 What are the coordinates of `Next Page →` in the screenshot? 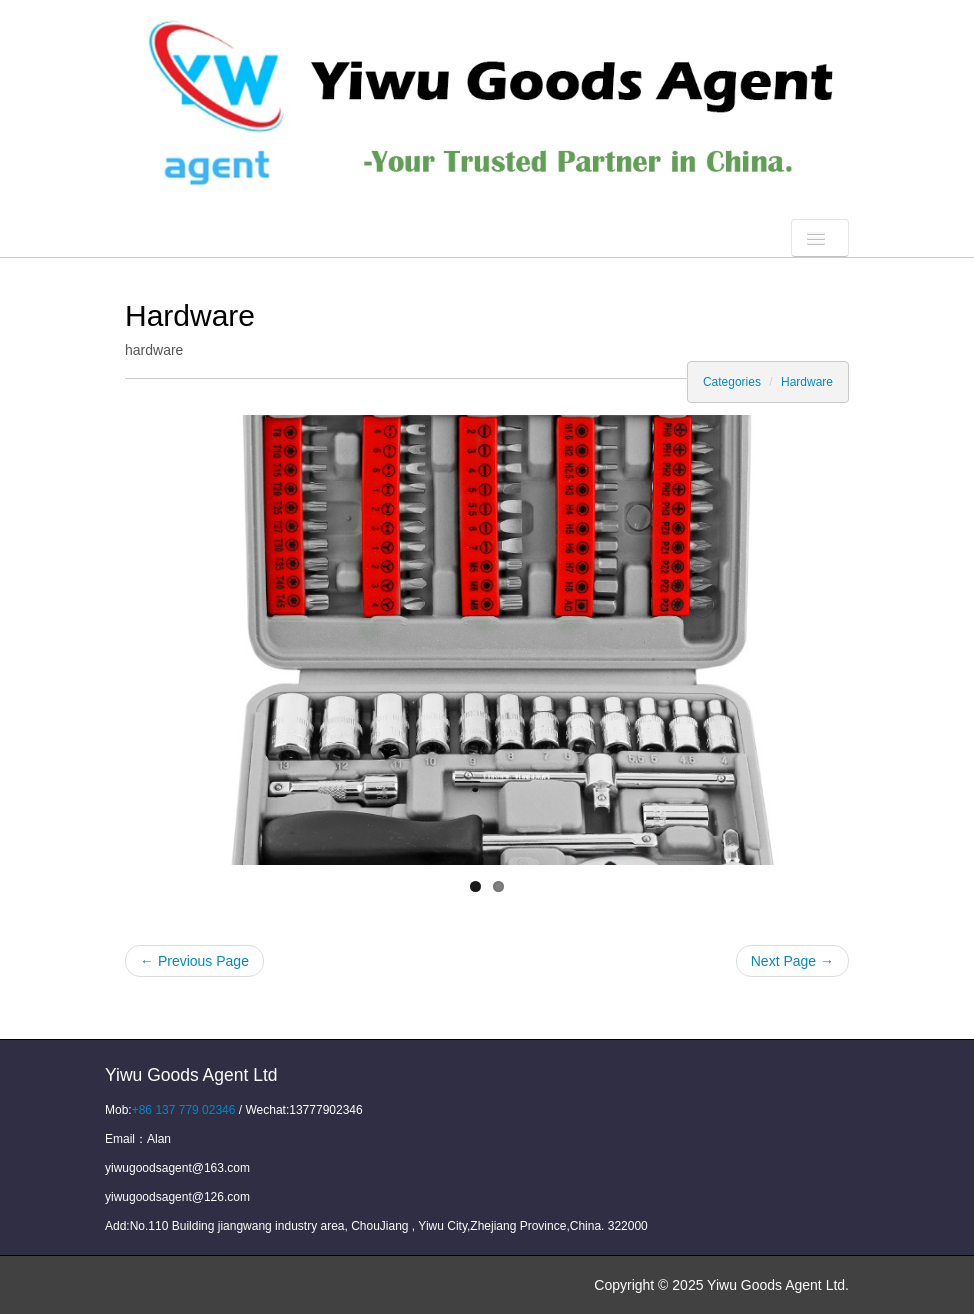 It's located at (792, 961).